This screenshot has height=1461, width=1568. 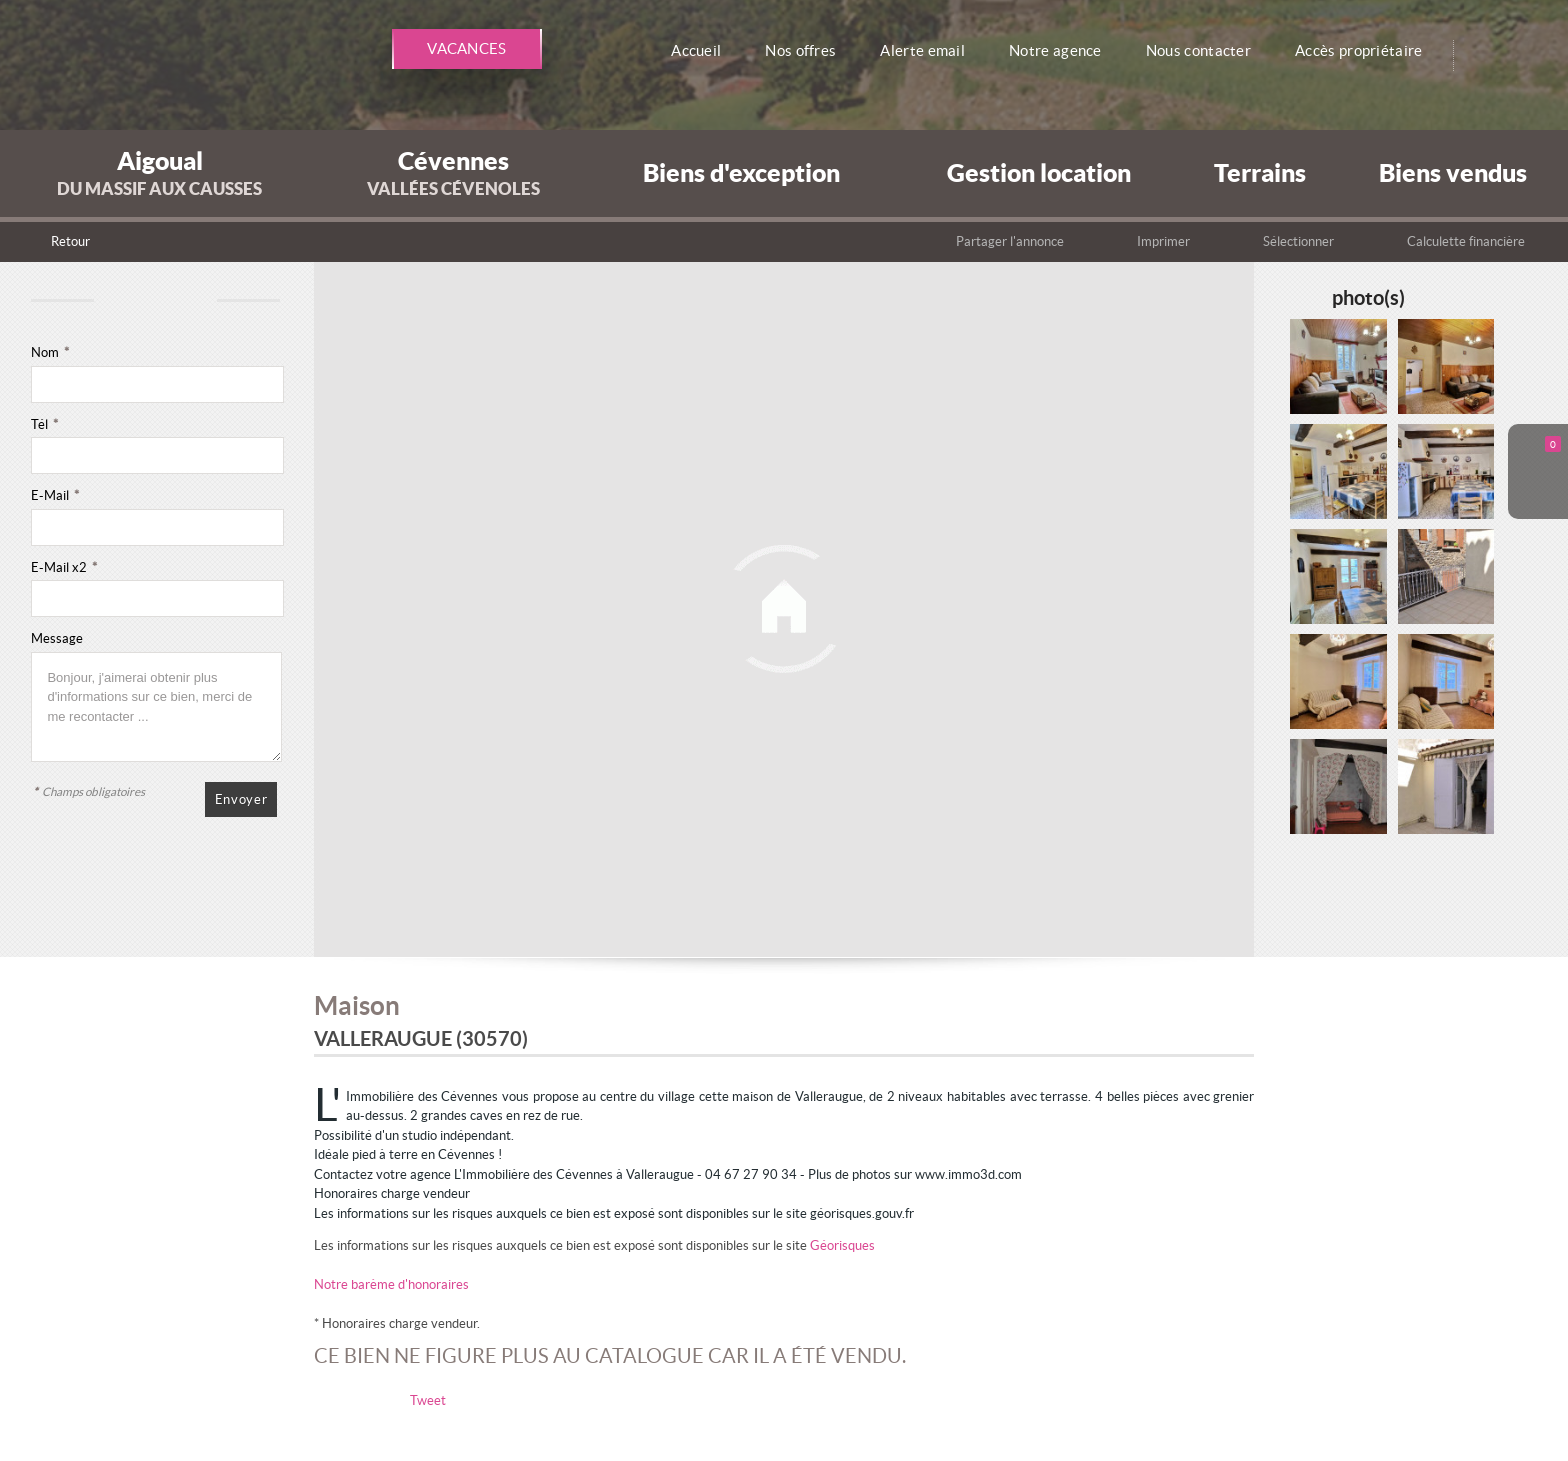 I want to click on Sélectionner, so click(x=1298, y=241).